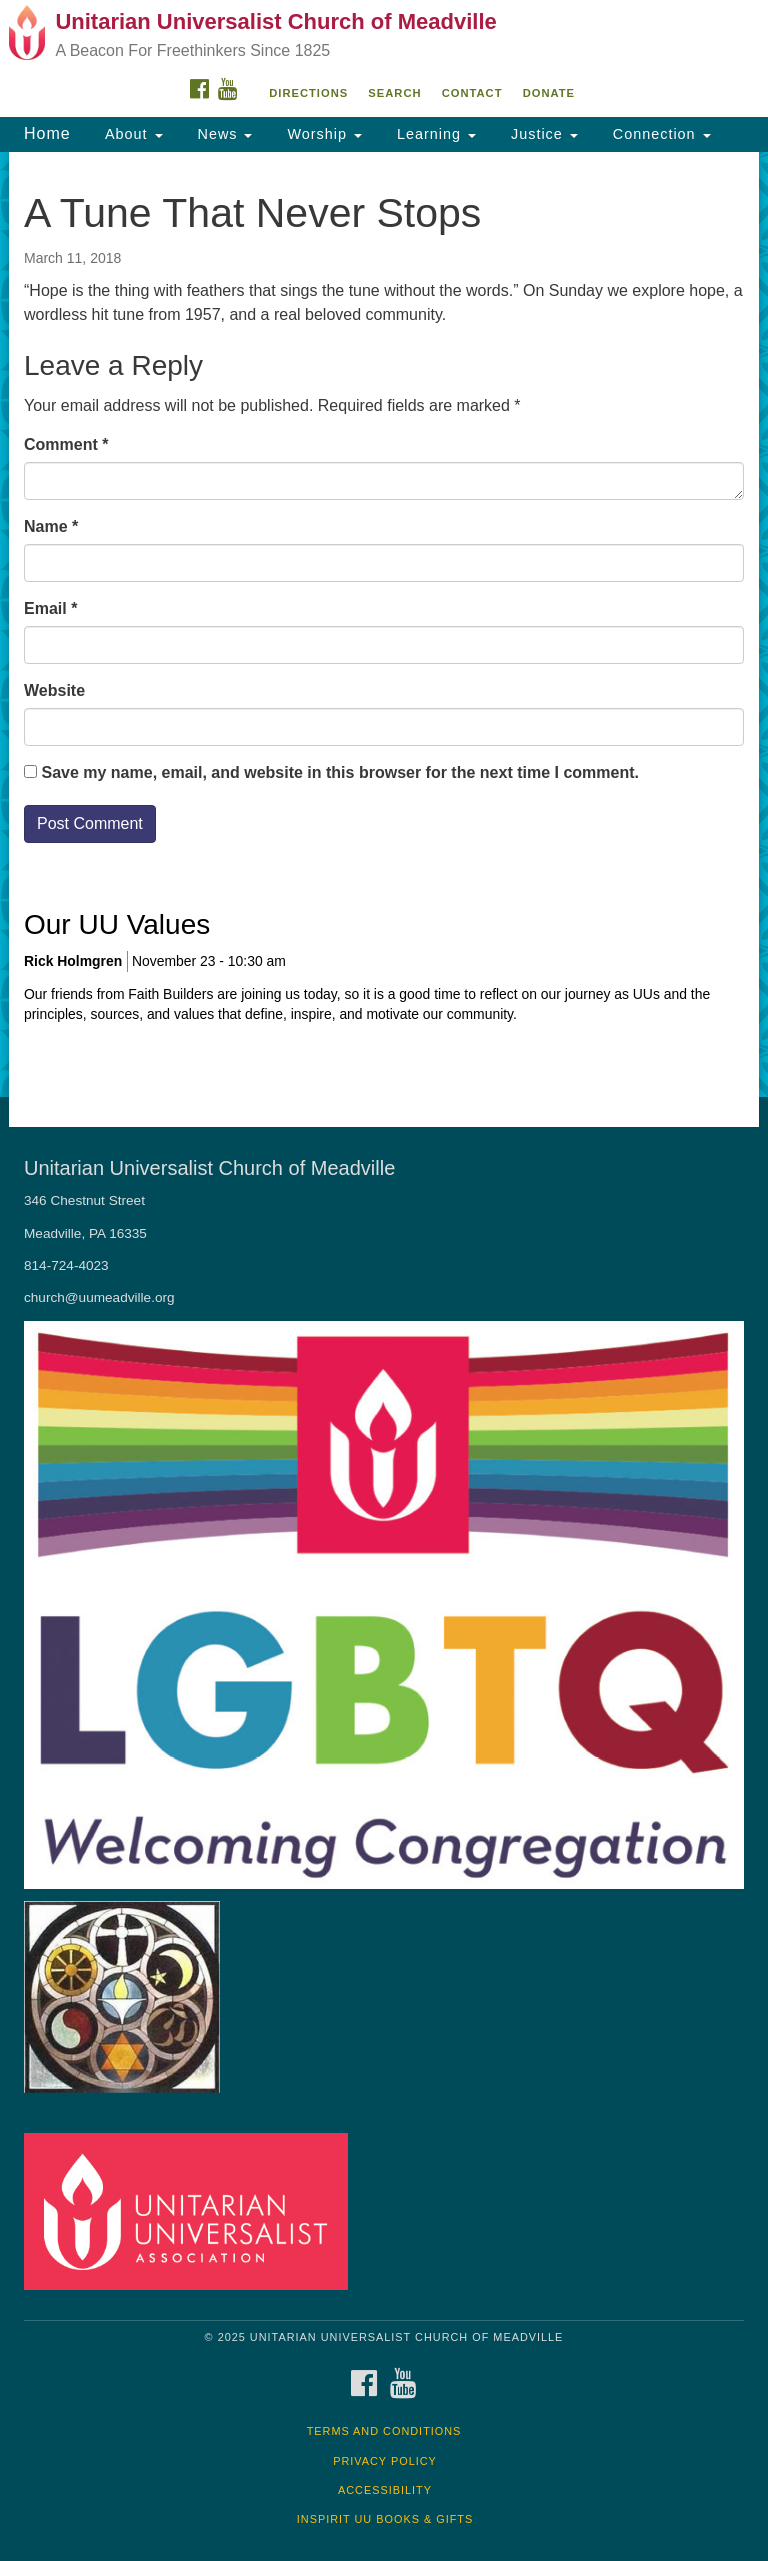 The height and width of the screenshot is (2561, 768). I want to click on Search, so click(394, 93).